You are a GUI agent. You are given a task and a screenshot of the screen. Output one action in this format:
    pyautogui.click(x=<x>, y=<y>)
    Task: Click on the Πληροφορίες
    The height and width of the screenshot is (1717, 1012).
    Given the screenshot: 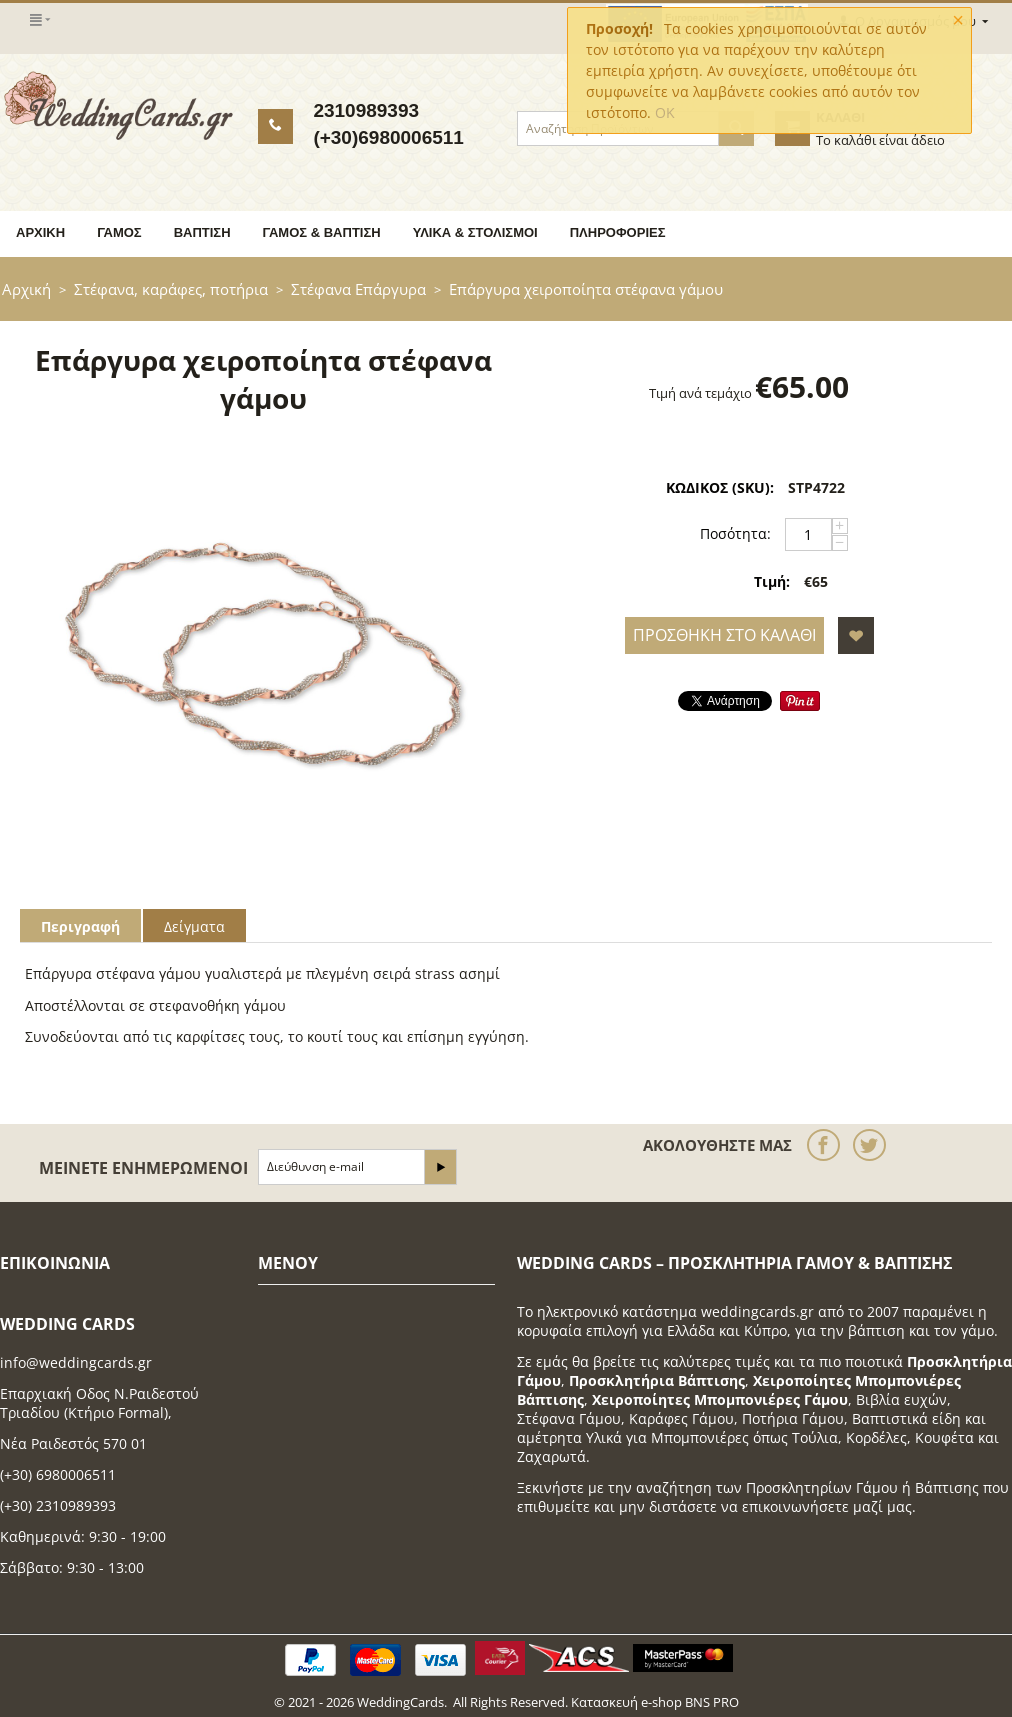 What is the action you would take?
    pyautogui.click(x=618, y=232)
    